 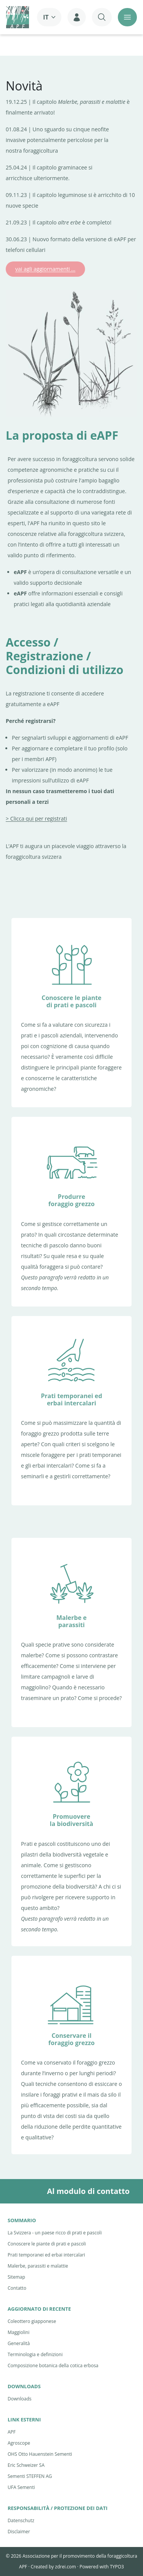 I want to click on Composizione botanica della cotica erbosa, so click(x=53, y=2365).